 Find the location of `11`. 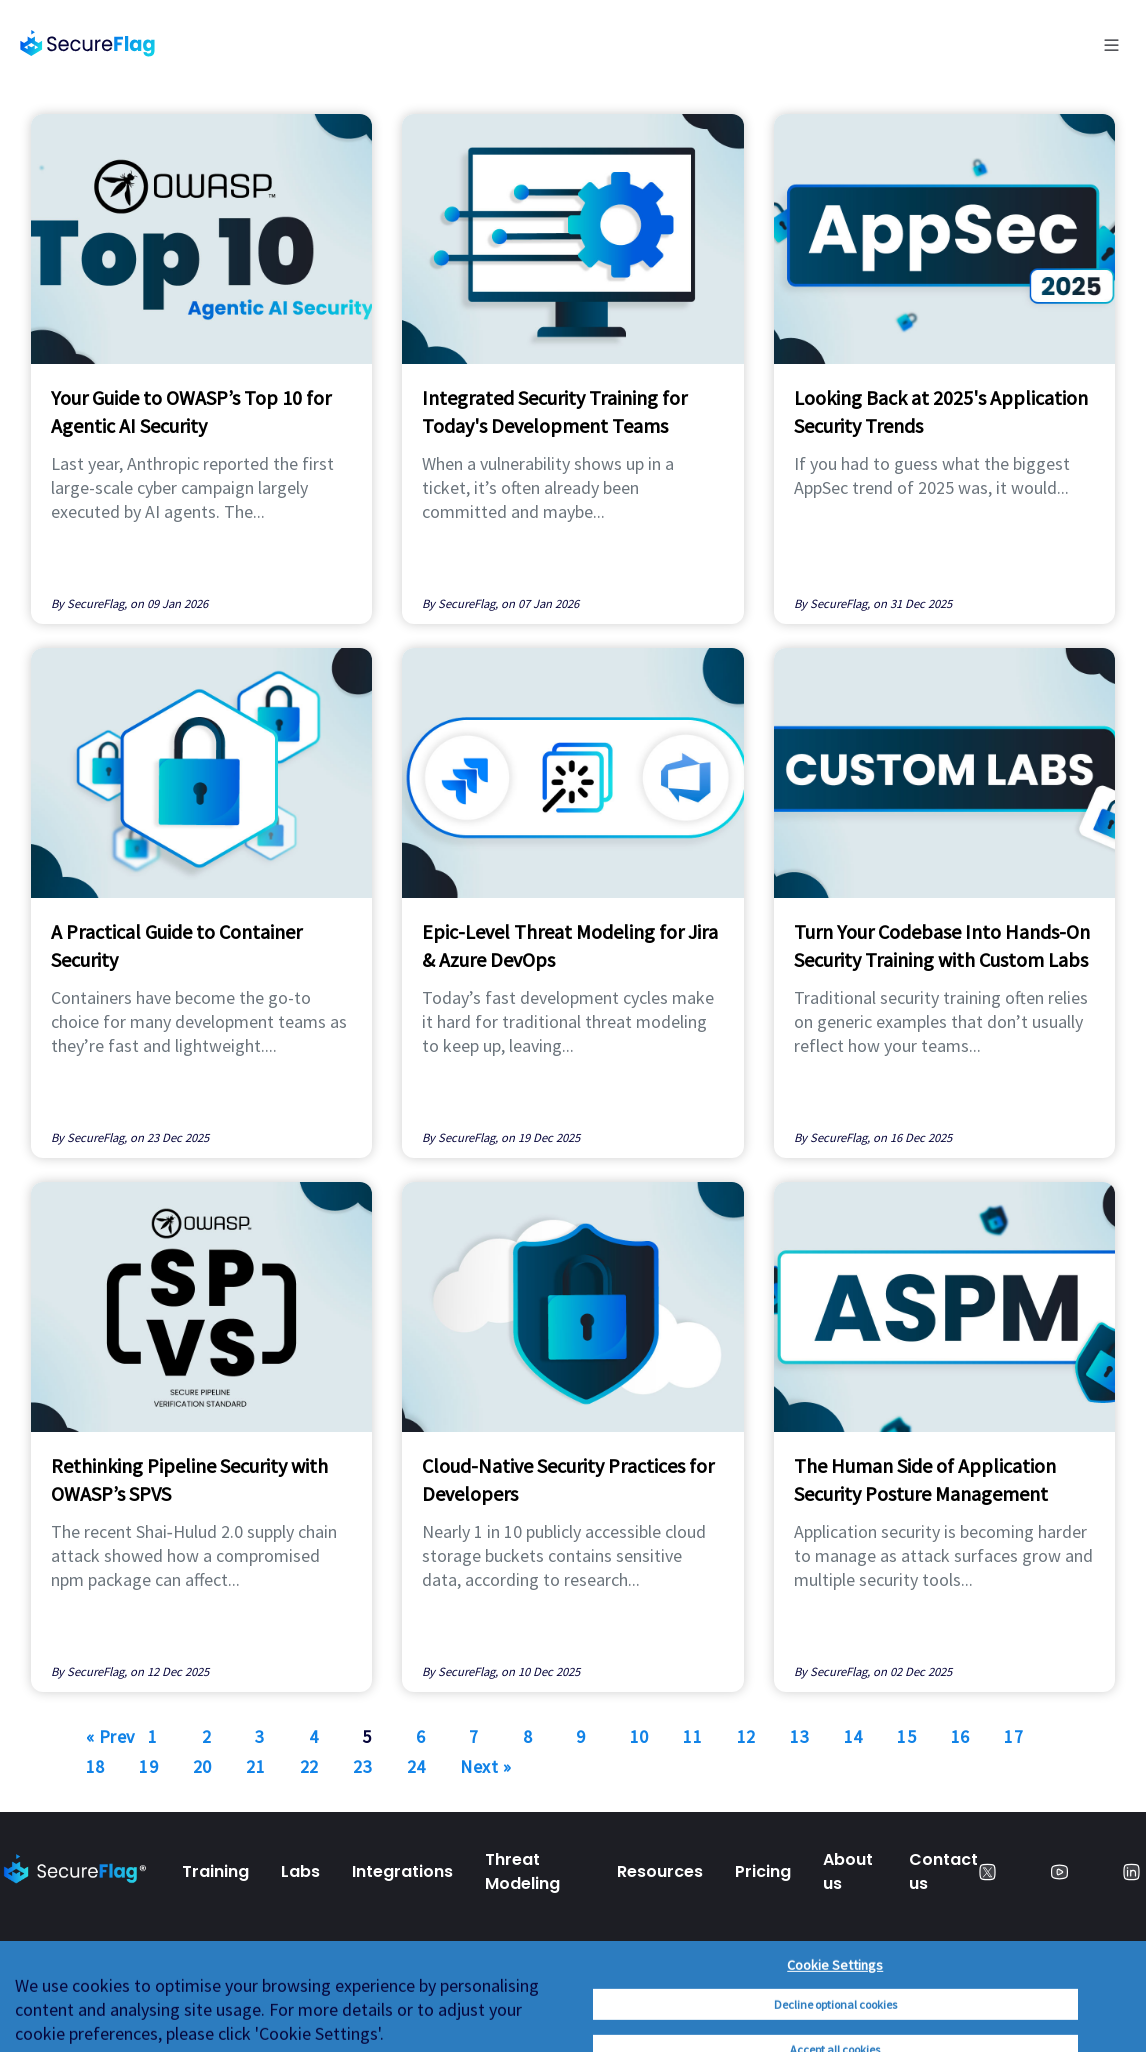

11 is located at coordinates (692, 1736).